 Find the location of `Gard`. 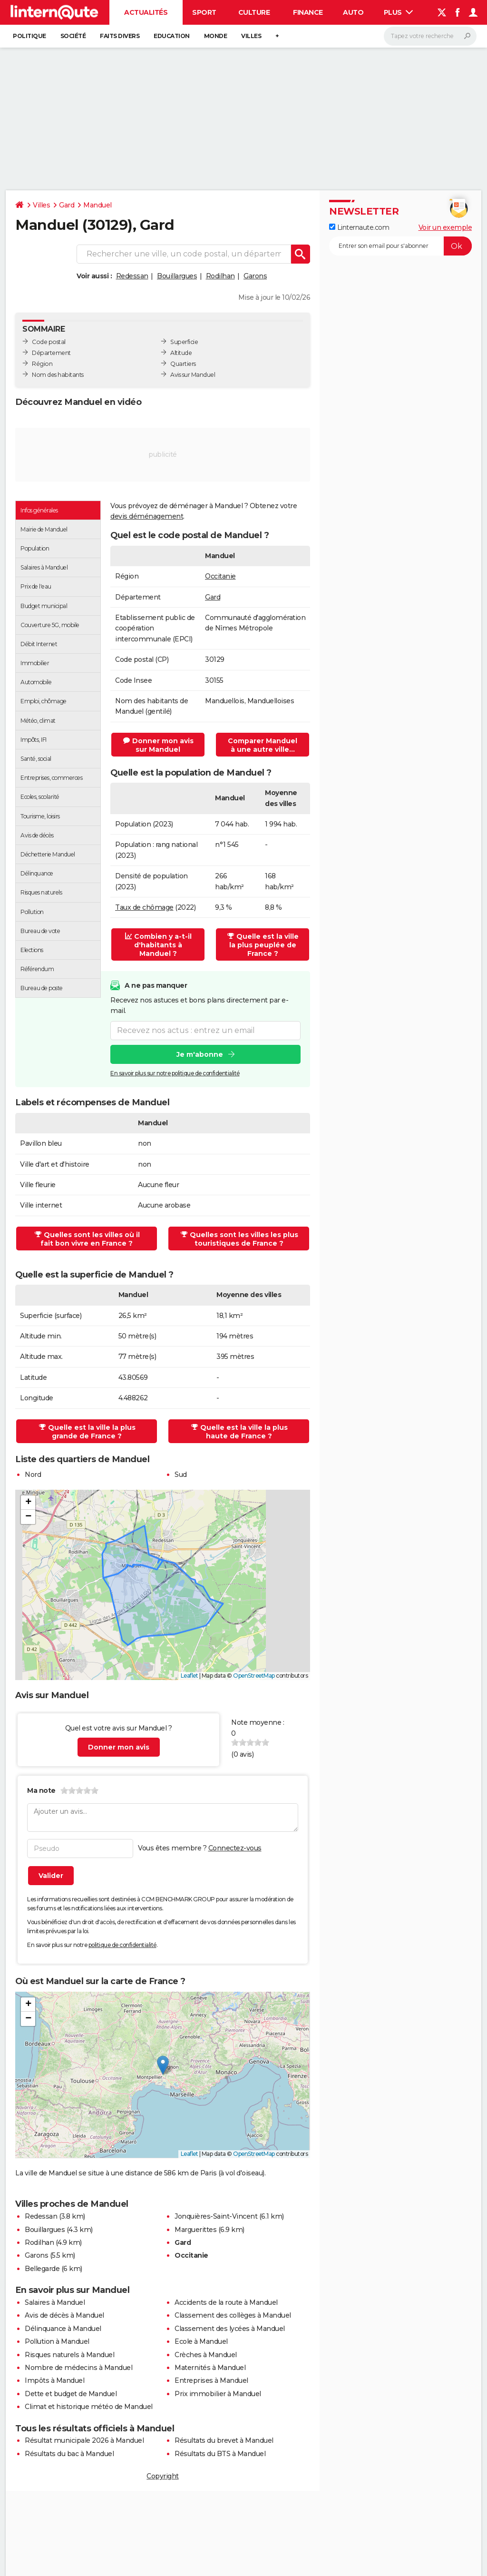

Gard is located at coordinates (66, 205).